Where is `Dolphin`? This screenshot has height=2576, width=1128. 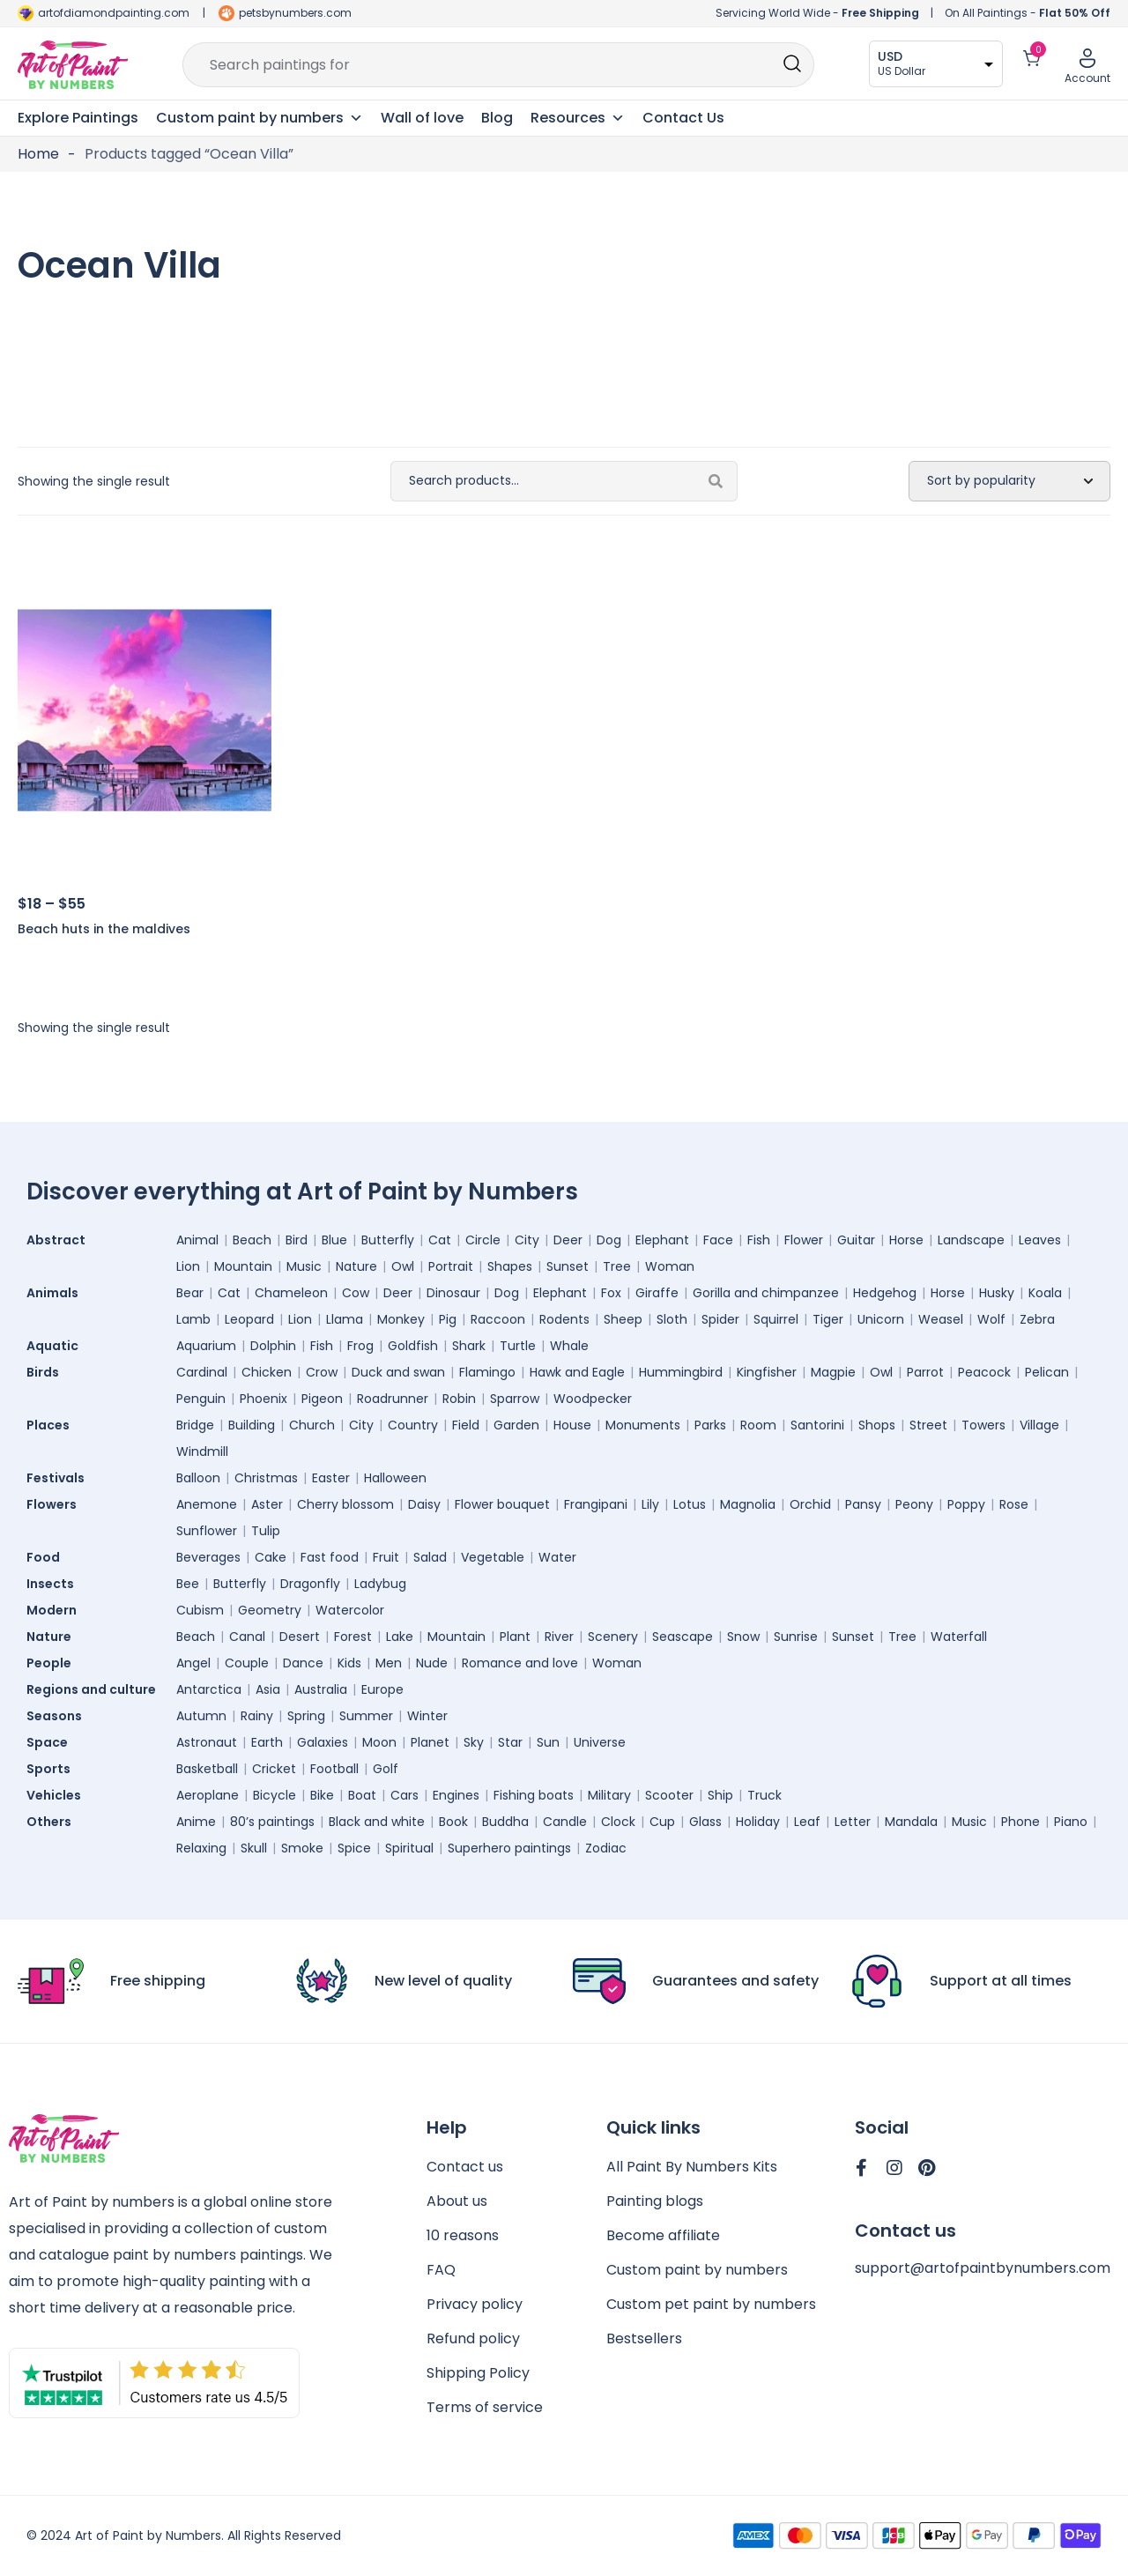 Dolphin is located at coordinates (273, 1346).